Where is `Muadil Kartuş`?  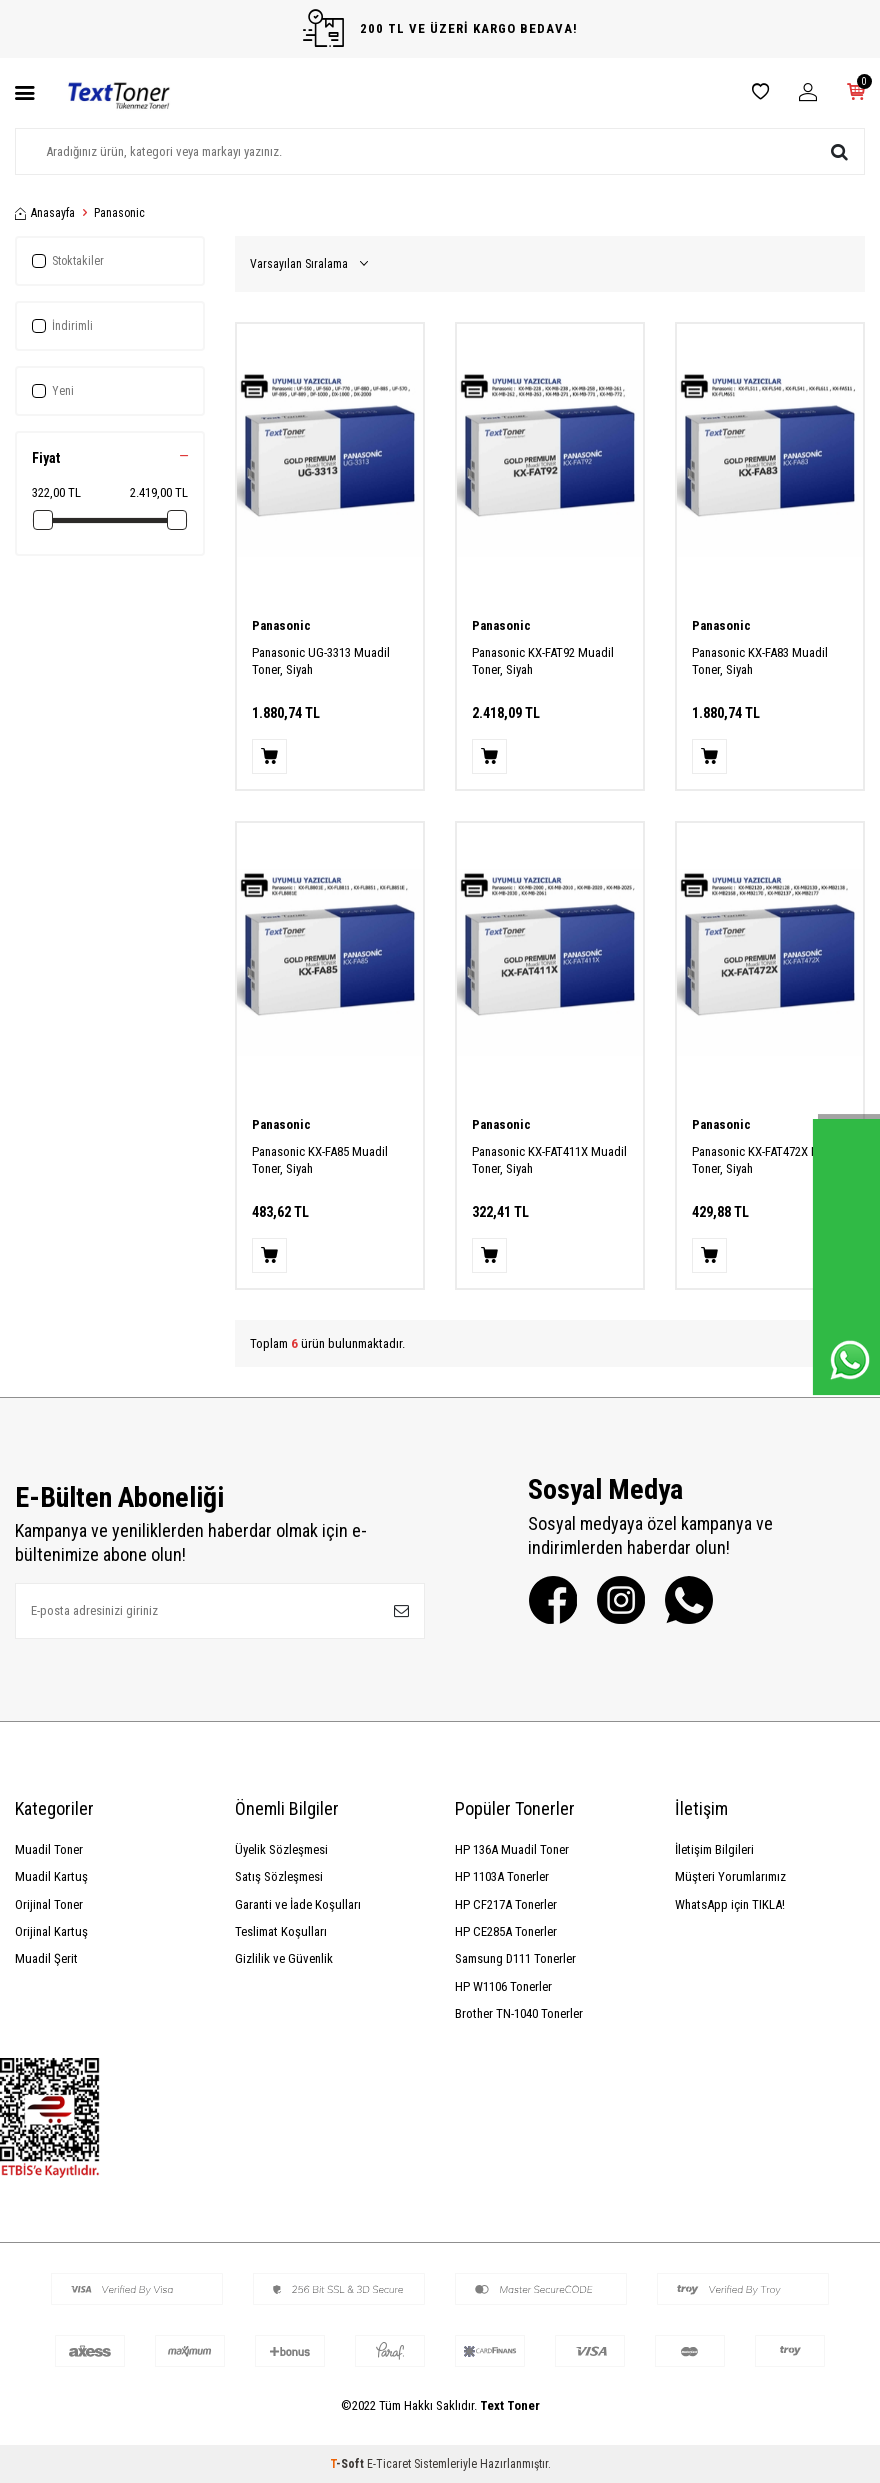 Muadil Kartuş is located at coordinates (51, 1876).